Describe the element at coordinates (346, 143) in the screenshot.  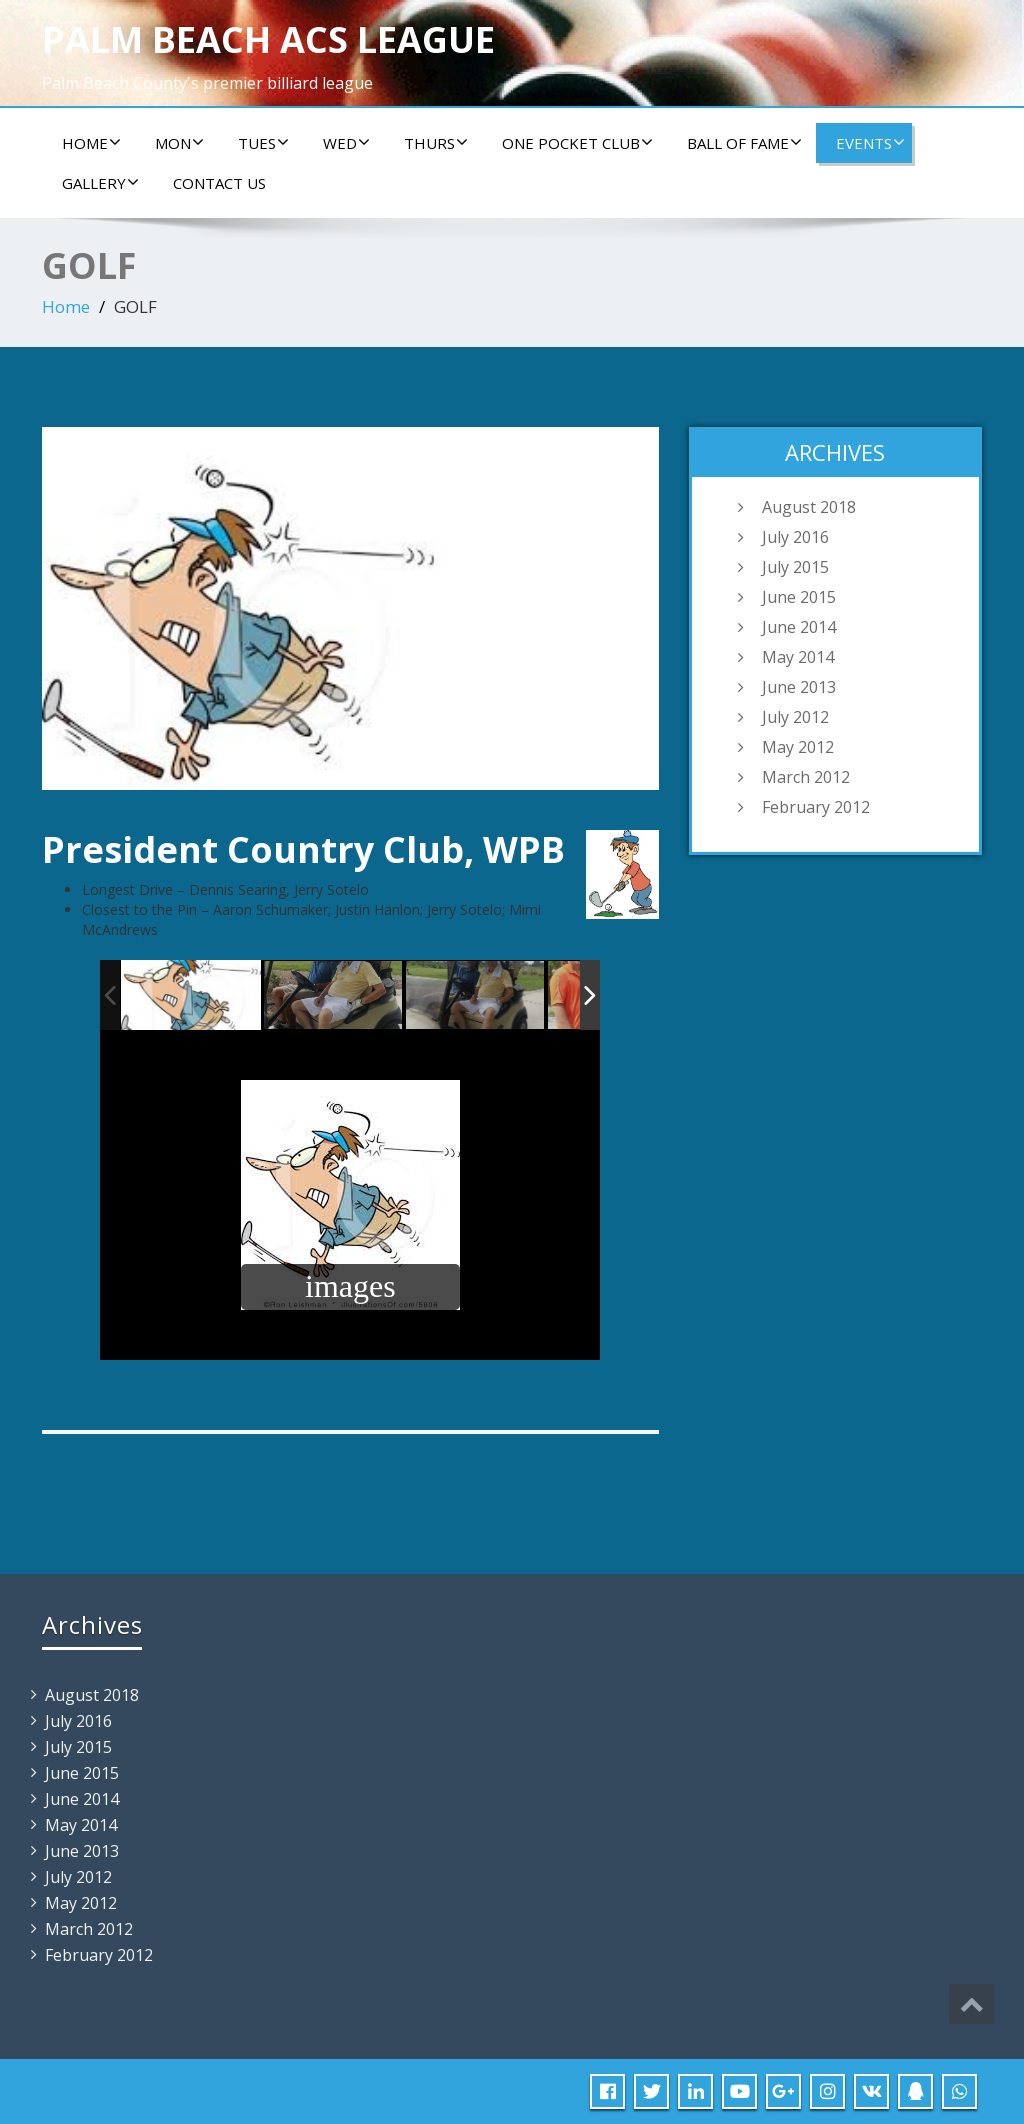
I see `Wed` at that location.